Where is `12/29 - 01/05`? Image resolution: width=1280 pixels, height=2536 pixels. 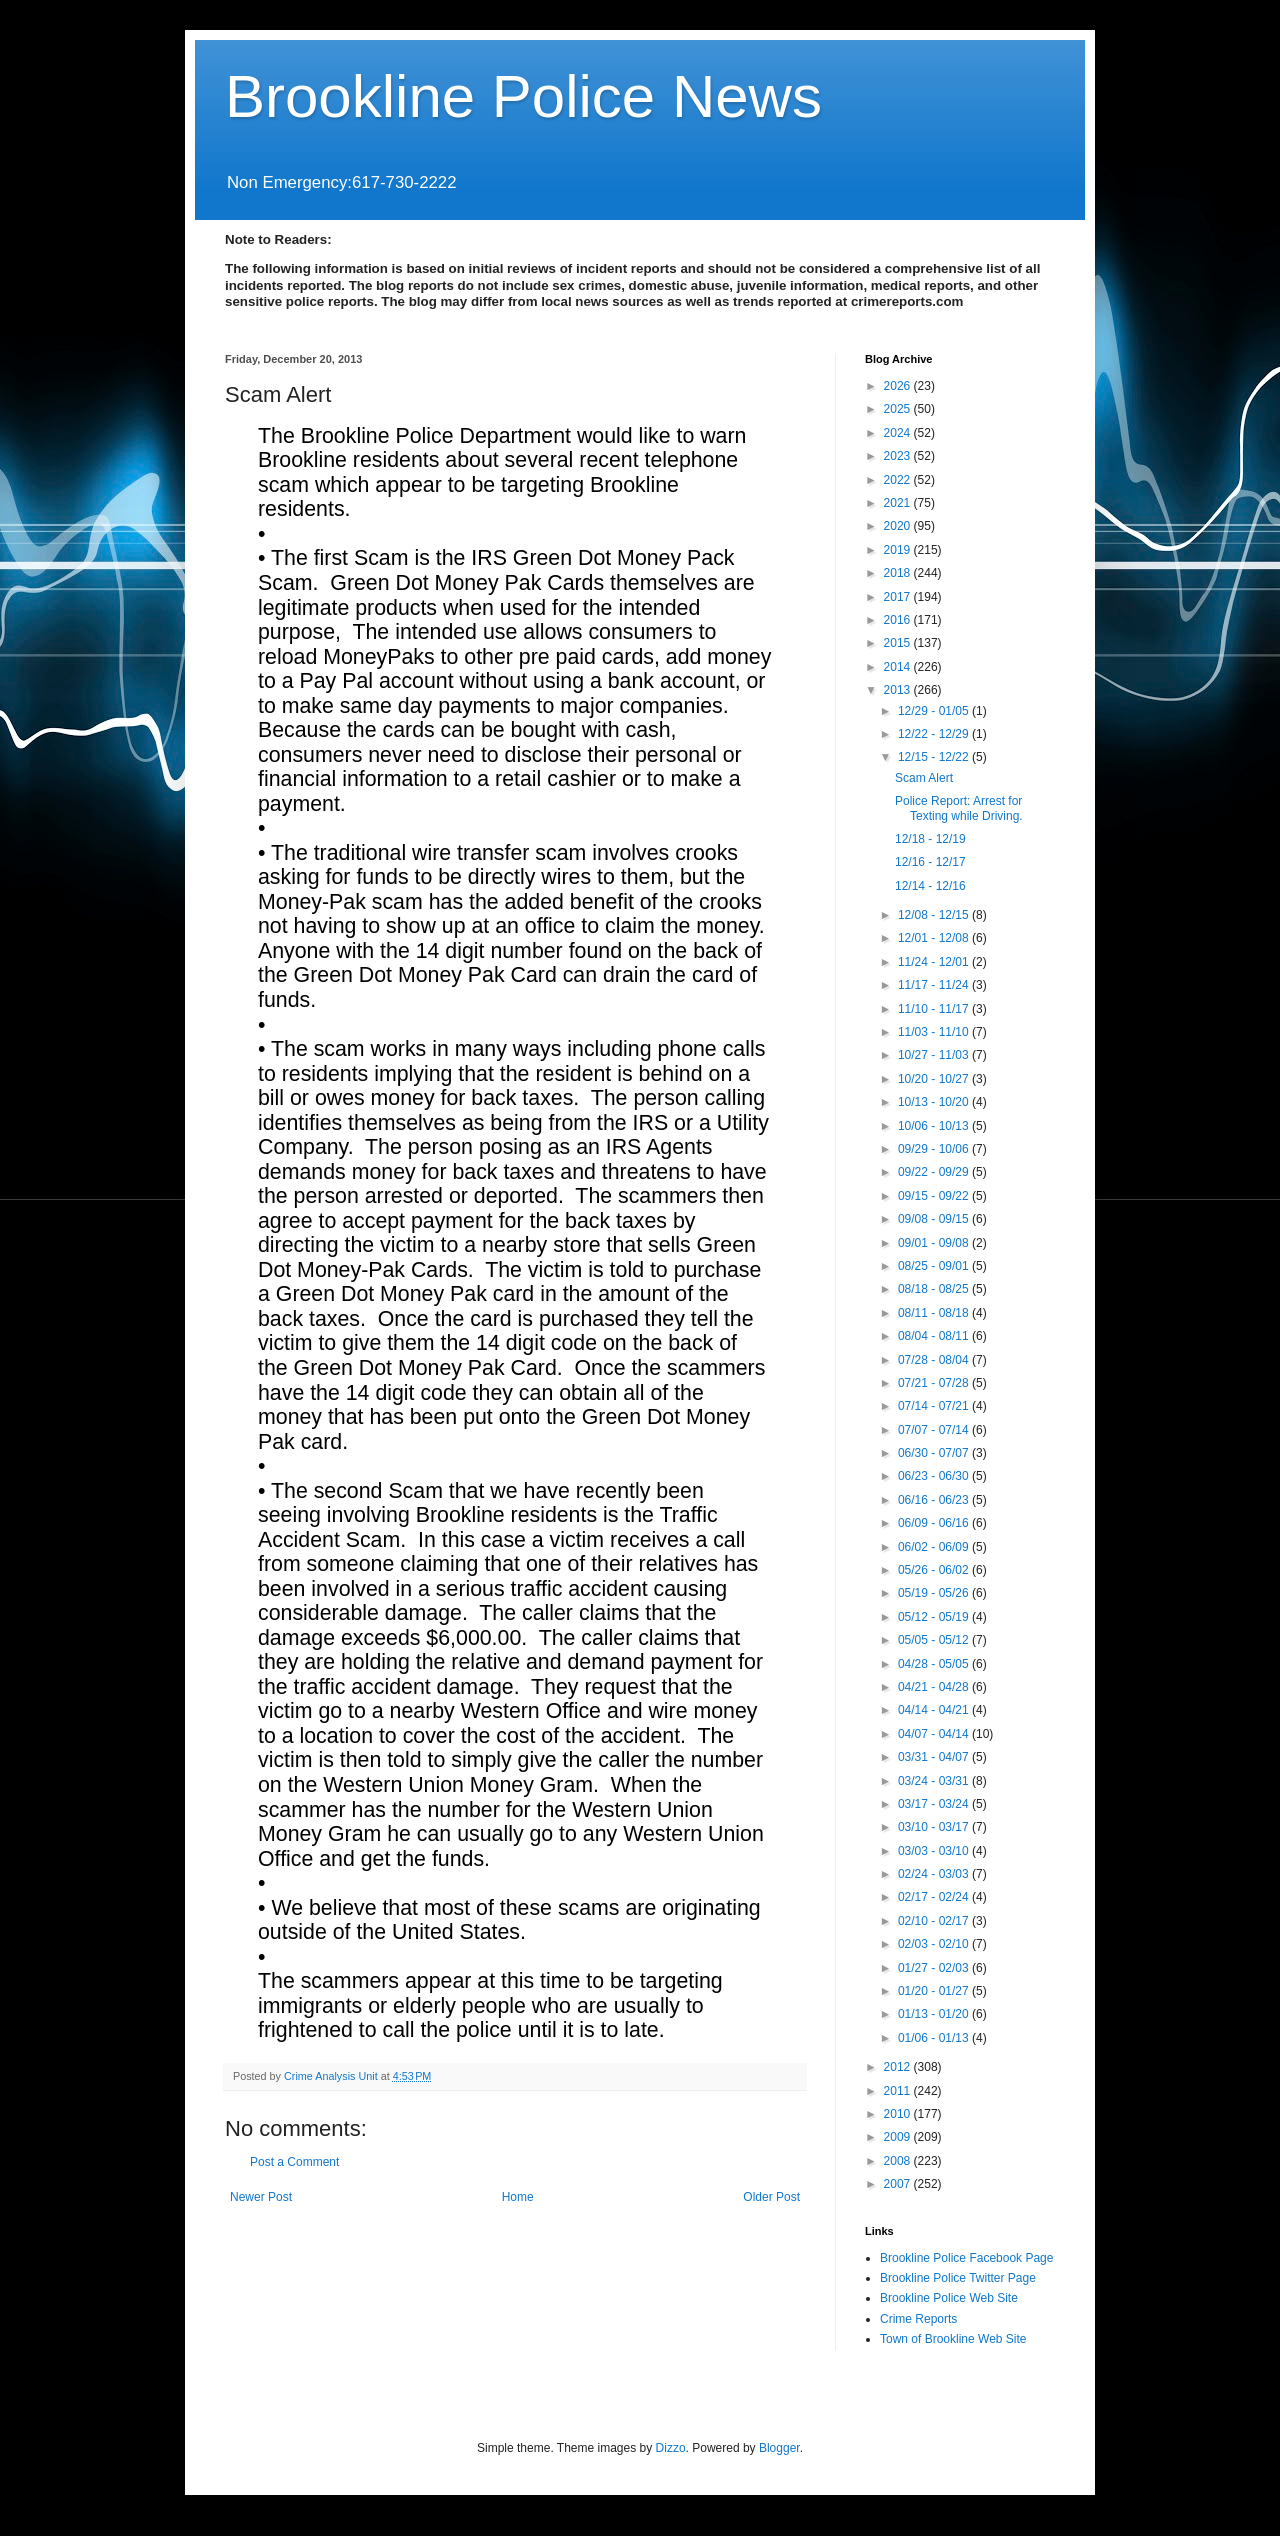 12/29 - 01/05 is located at coordinates (935, 711).